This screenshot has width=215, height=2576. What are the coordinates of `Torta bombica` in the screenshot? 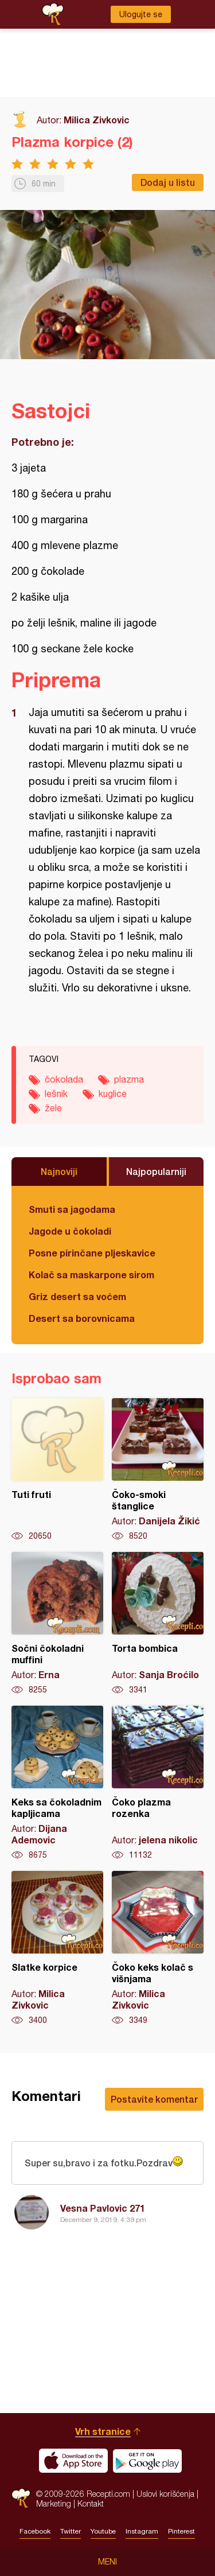 It's located at (158, 1623).